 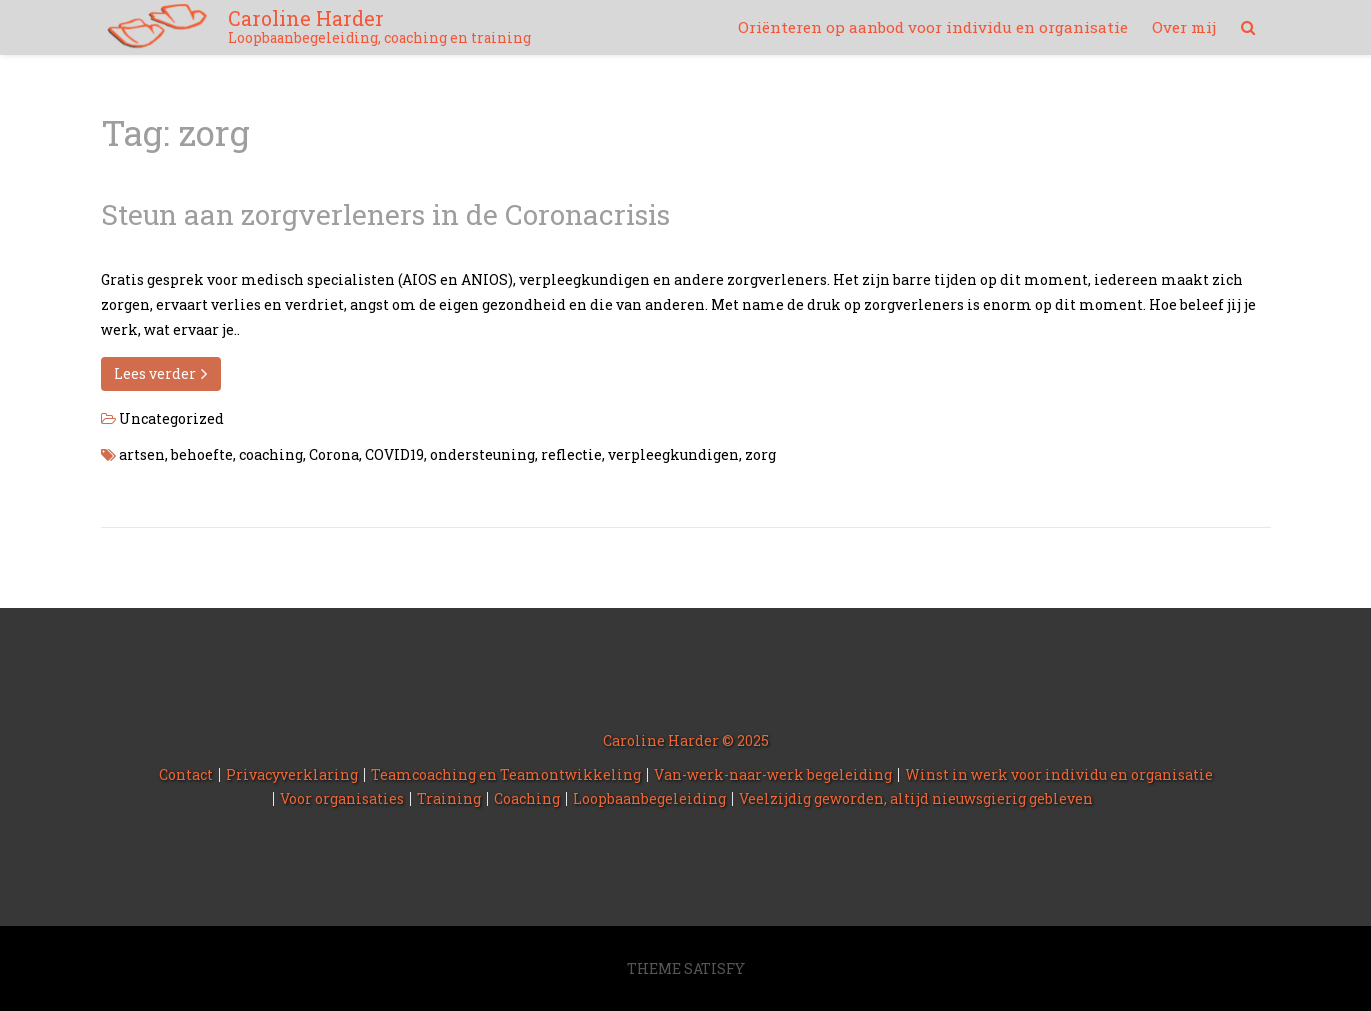 What do you see at coordinates (760, 454) in the screenshot?
I see `zorg` at bounding box center [760, 454].